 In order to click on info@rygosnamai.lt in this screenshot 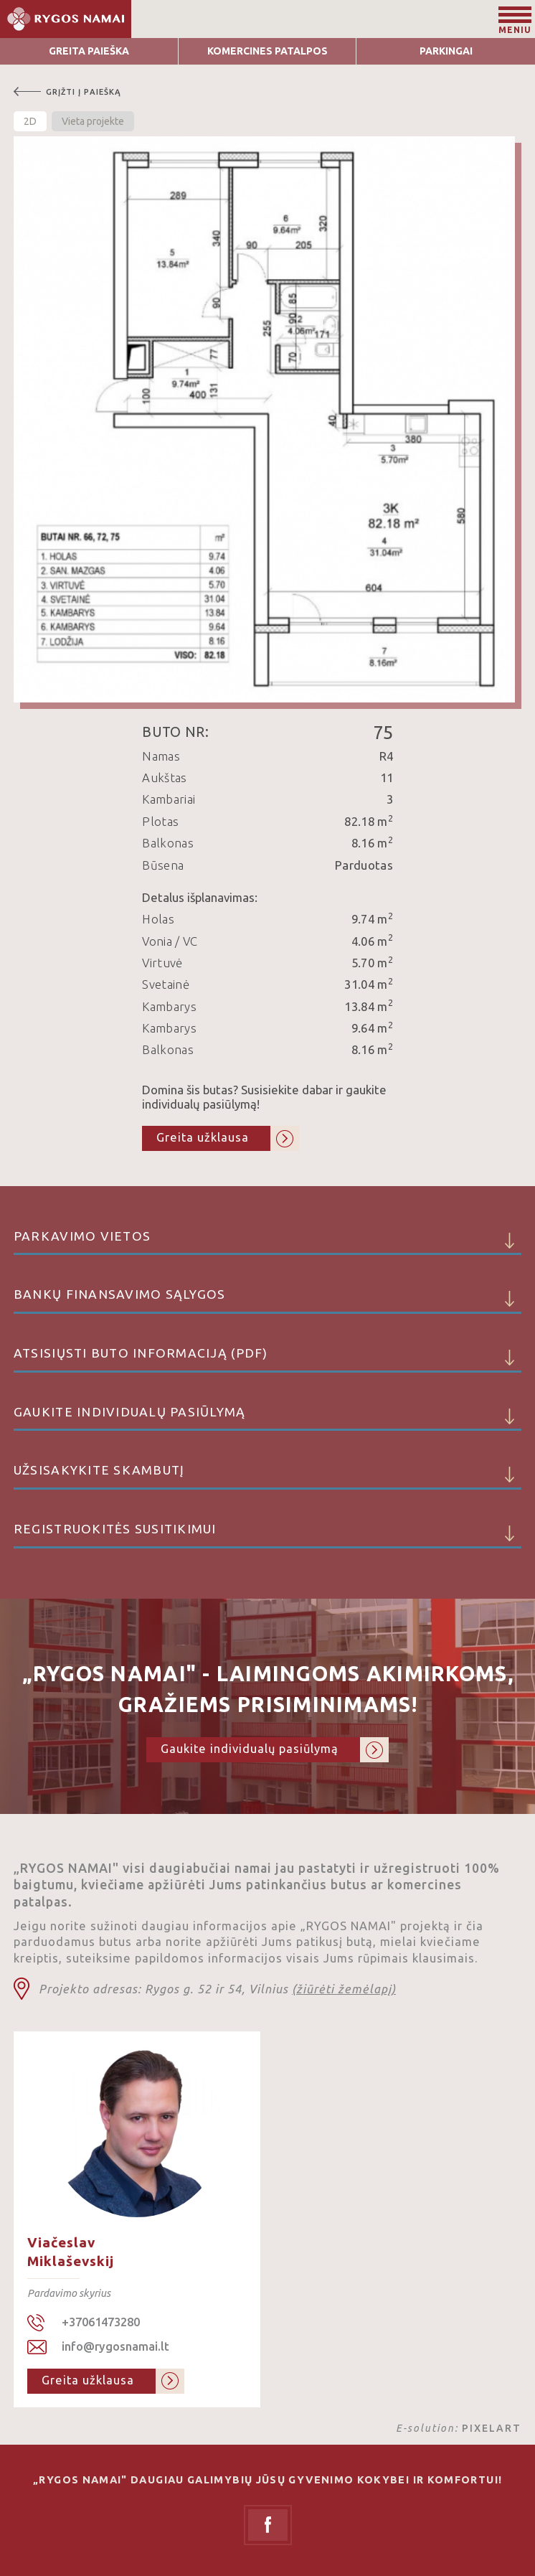, I will do `click(115, 2346)`.